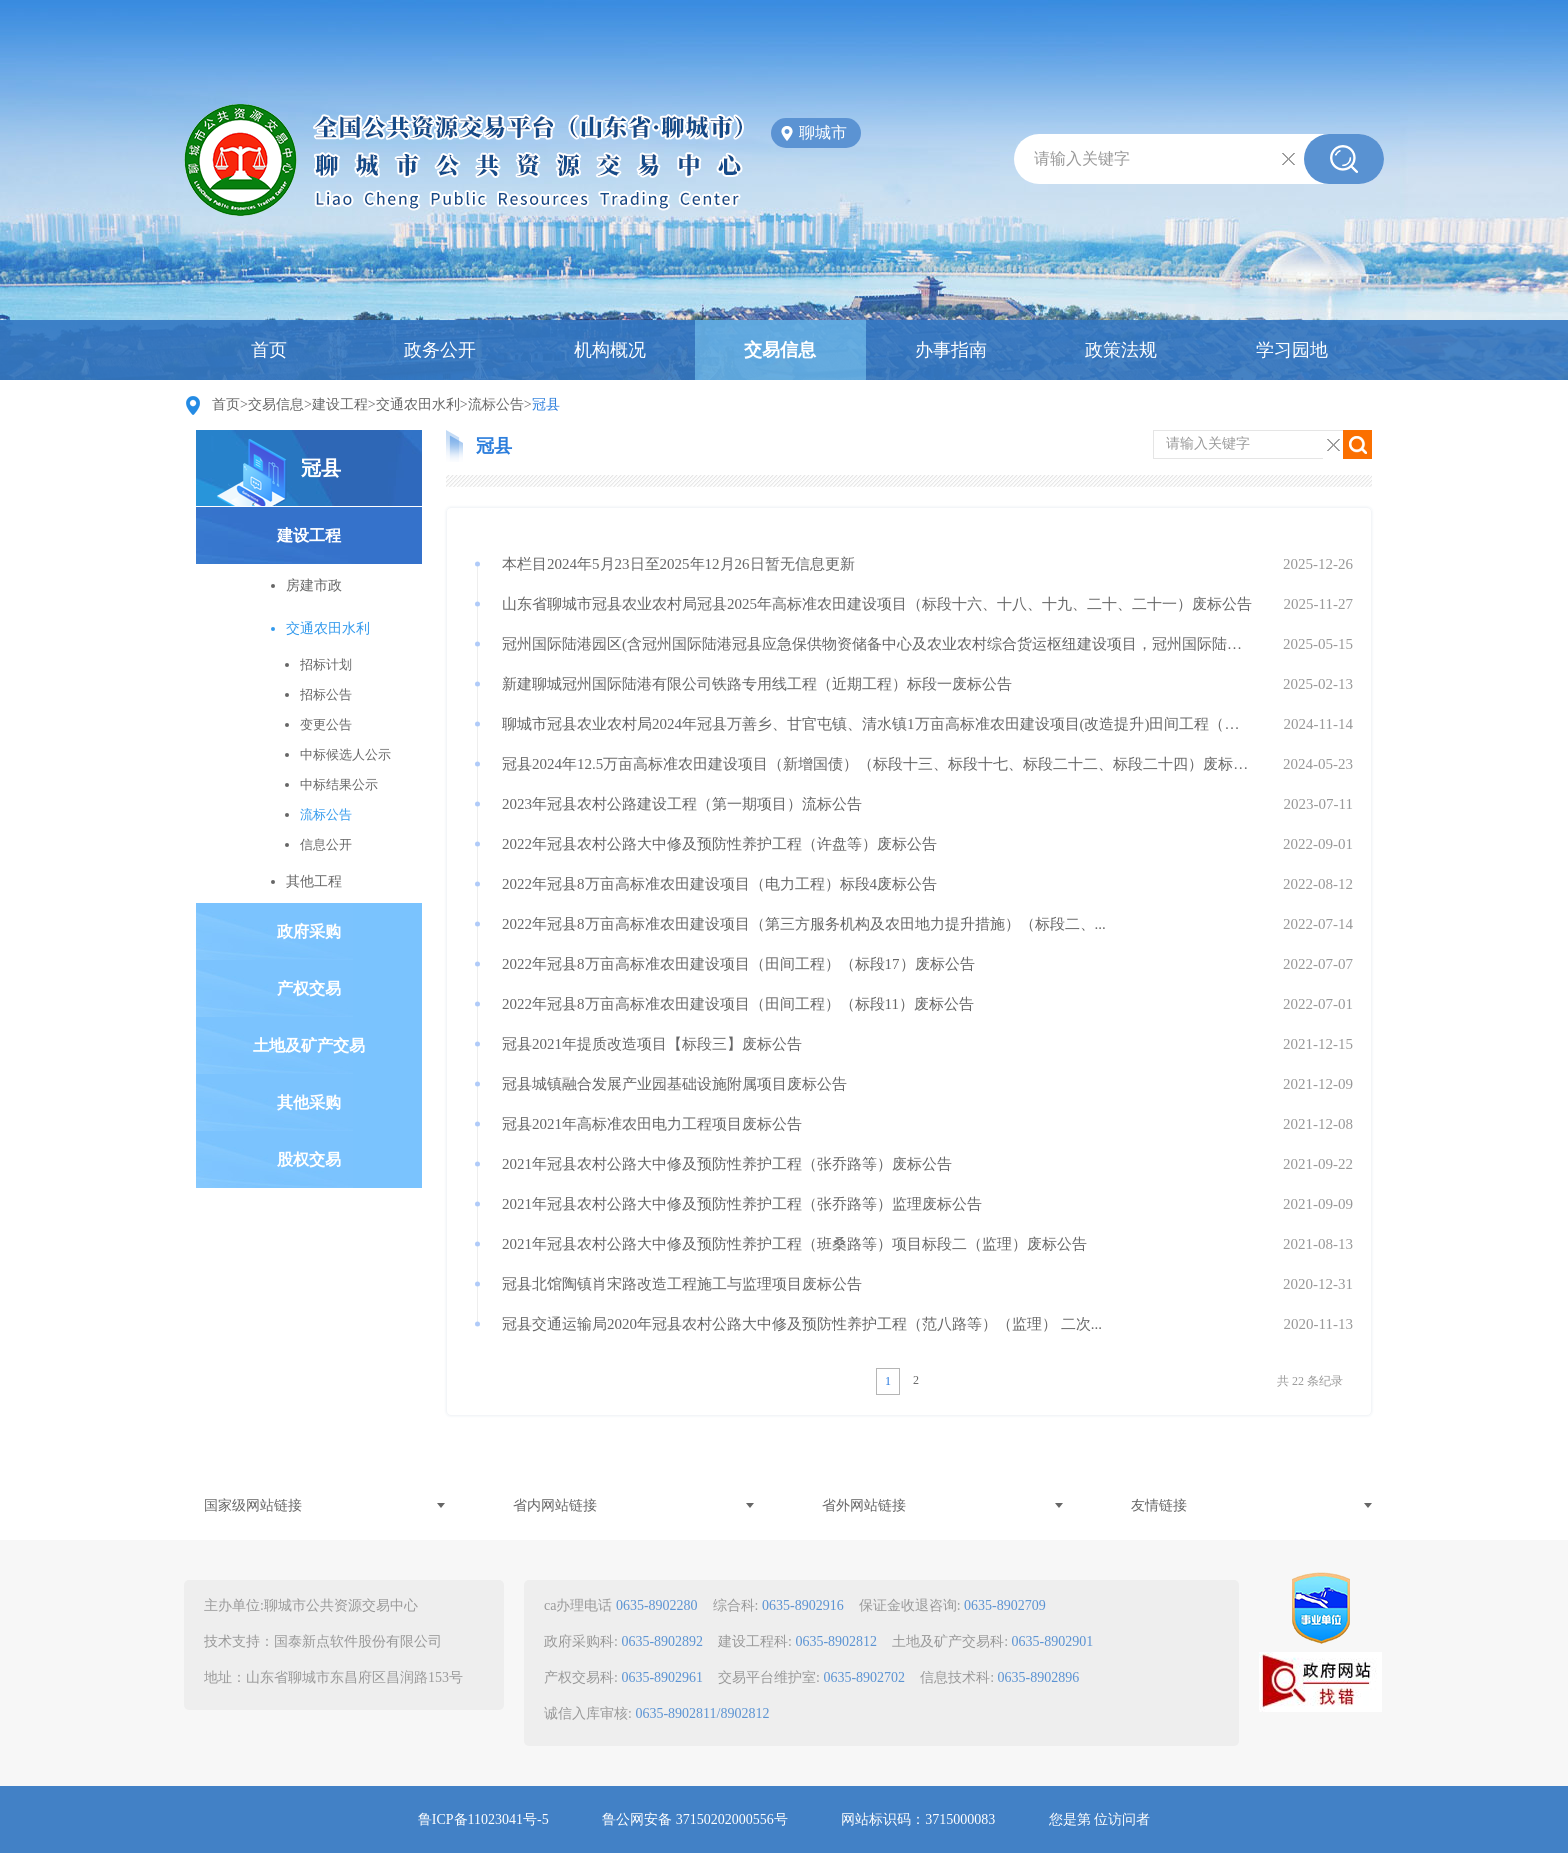 The width and height of the screenshot is (1568, 1853). What do you see at coordinates (326, 694) in the screenshot?
I see `招标公告` at bounding box center [326, 694].